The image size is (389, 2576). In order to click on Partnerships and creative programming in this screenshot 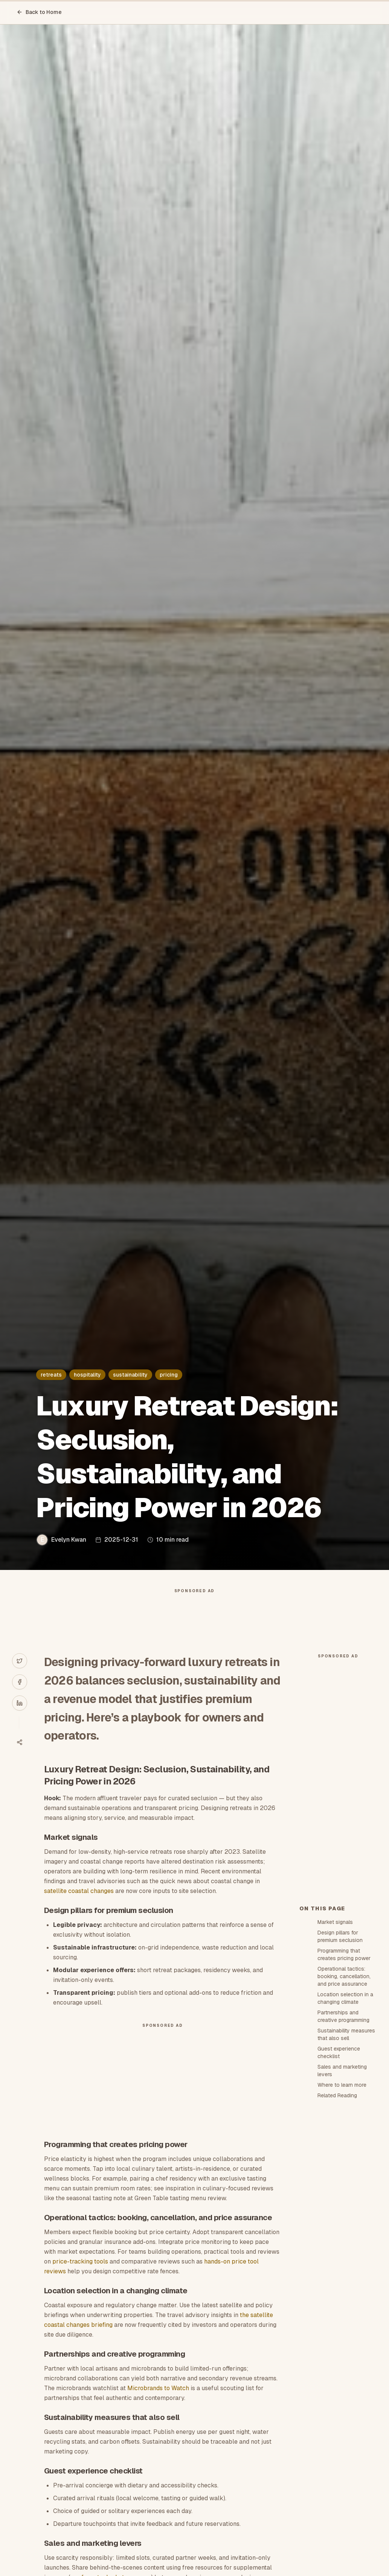, I will do `click(343, 2016)`.